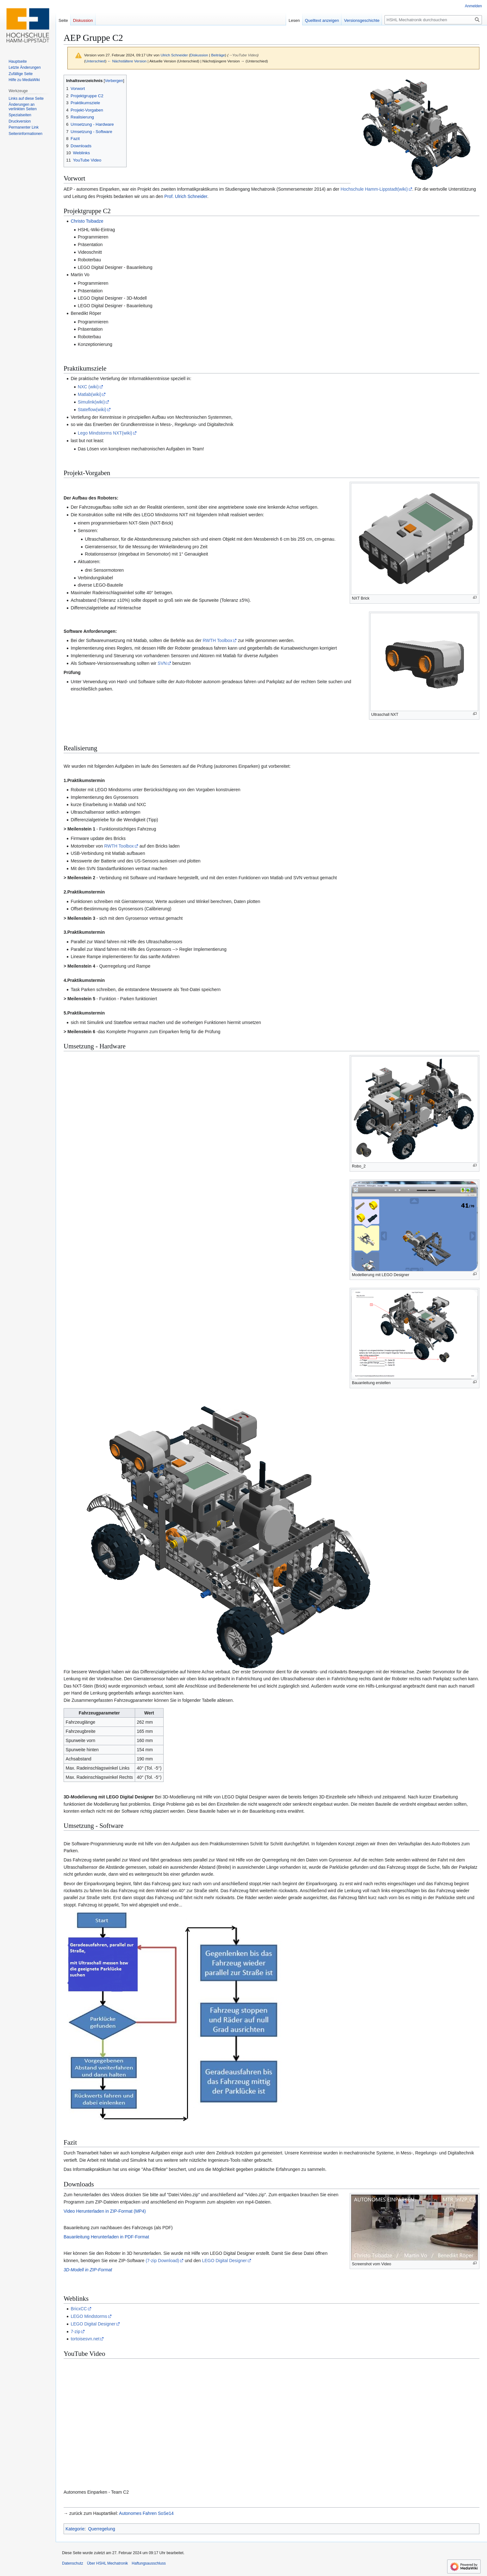 The height and width of the screenshot is (2576, 487). What do you see at coordinates (91, 401) in the screenshot?
I see `Simulink(wiki)` at bounding box center [91, 401].